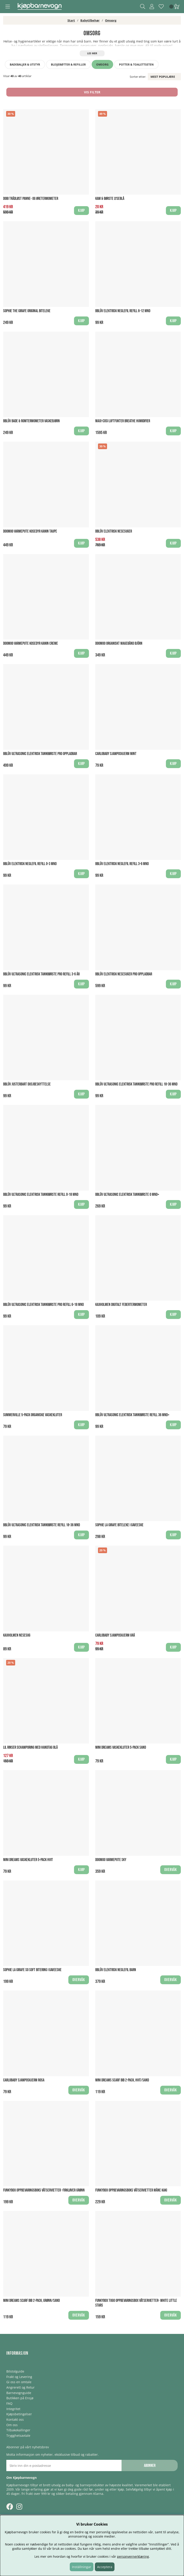 This screenshot has width=184, height=2576. What do you see at coordinates (30, 863) in the screenshot?
I see `bblüv Elektrisk Neglefil Refill 0-3 mnd` at bounding box center [30, 863].